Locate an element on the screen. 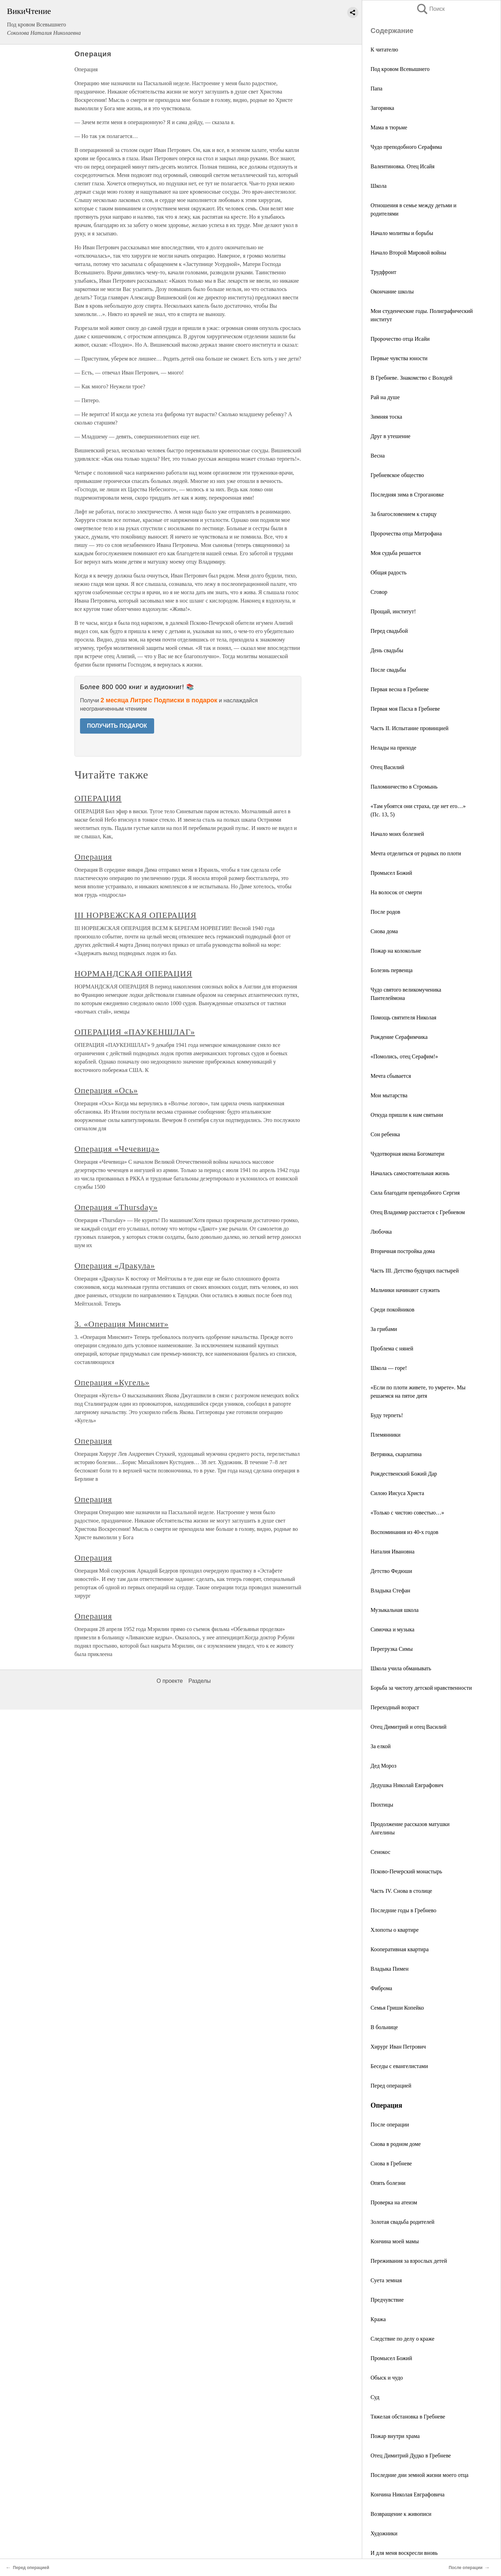  Симочка и музыка is located at coordinates (392, 1629).